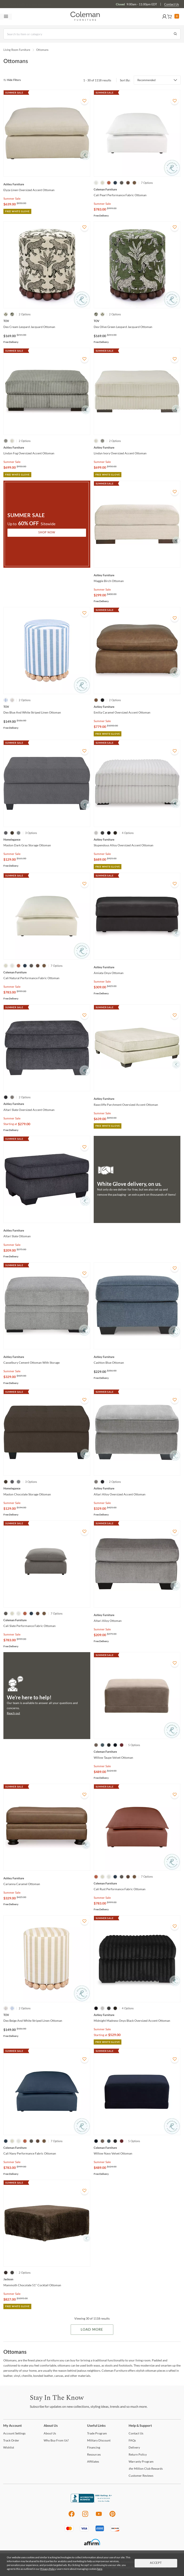 The height and width of the screenshot is (2576, 184). What do you see at coordinates (93, 2461) in the screenshot?
I see `[Affiliates]` at bounding box center [93, 2461].